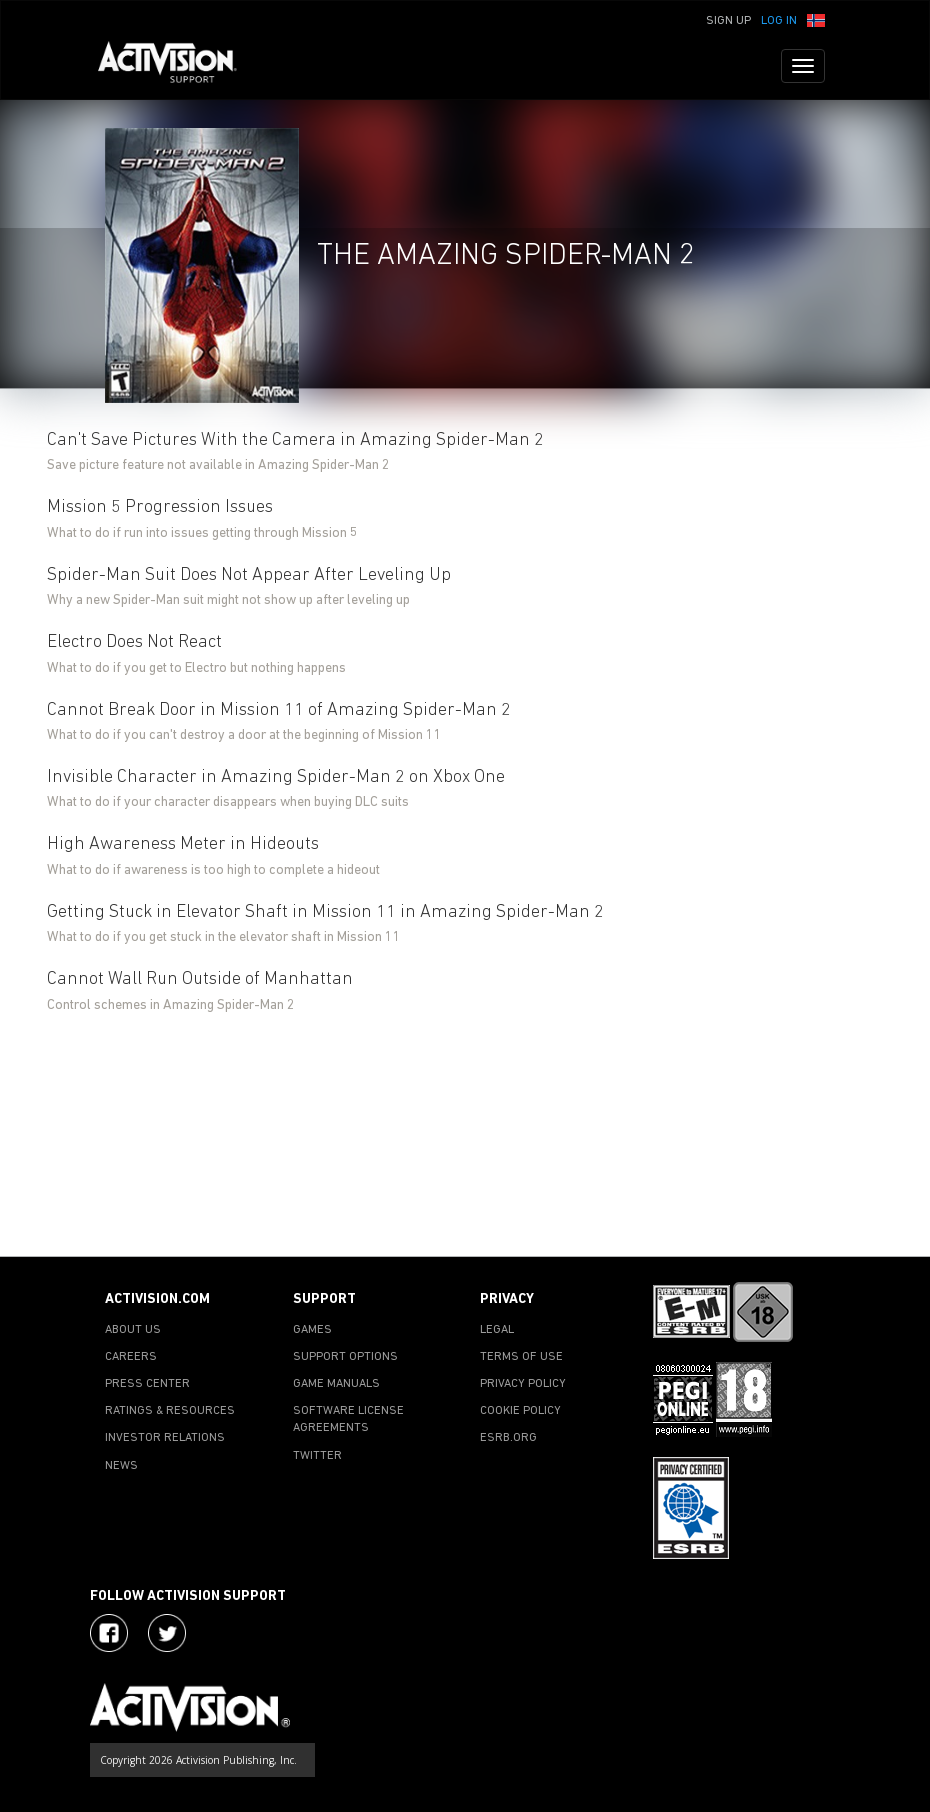  What do you see at coordinates (521, 1357) in the screenshot?
I see `TERMS OF USE` at bounding box center [521, 1357].